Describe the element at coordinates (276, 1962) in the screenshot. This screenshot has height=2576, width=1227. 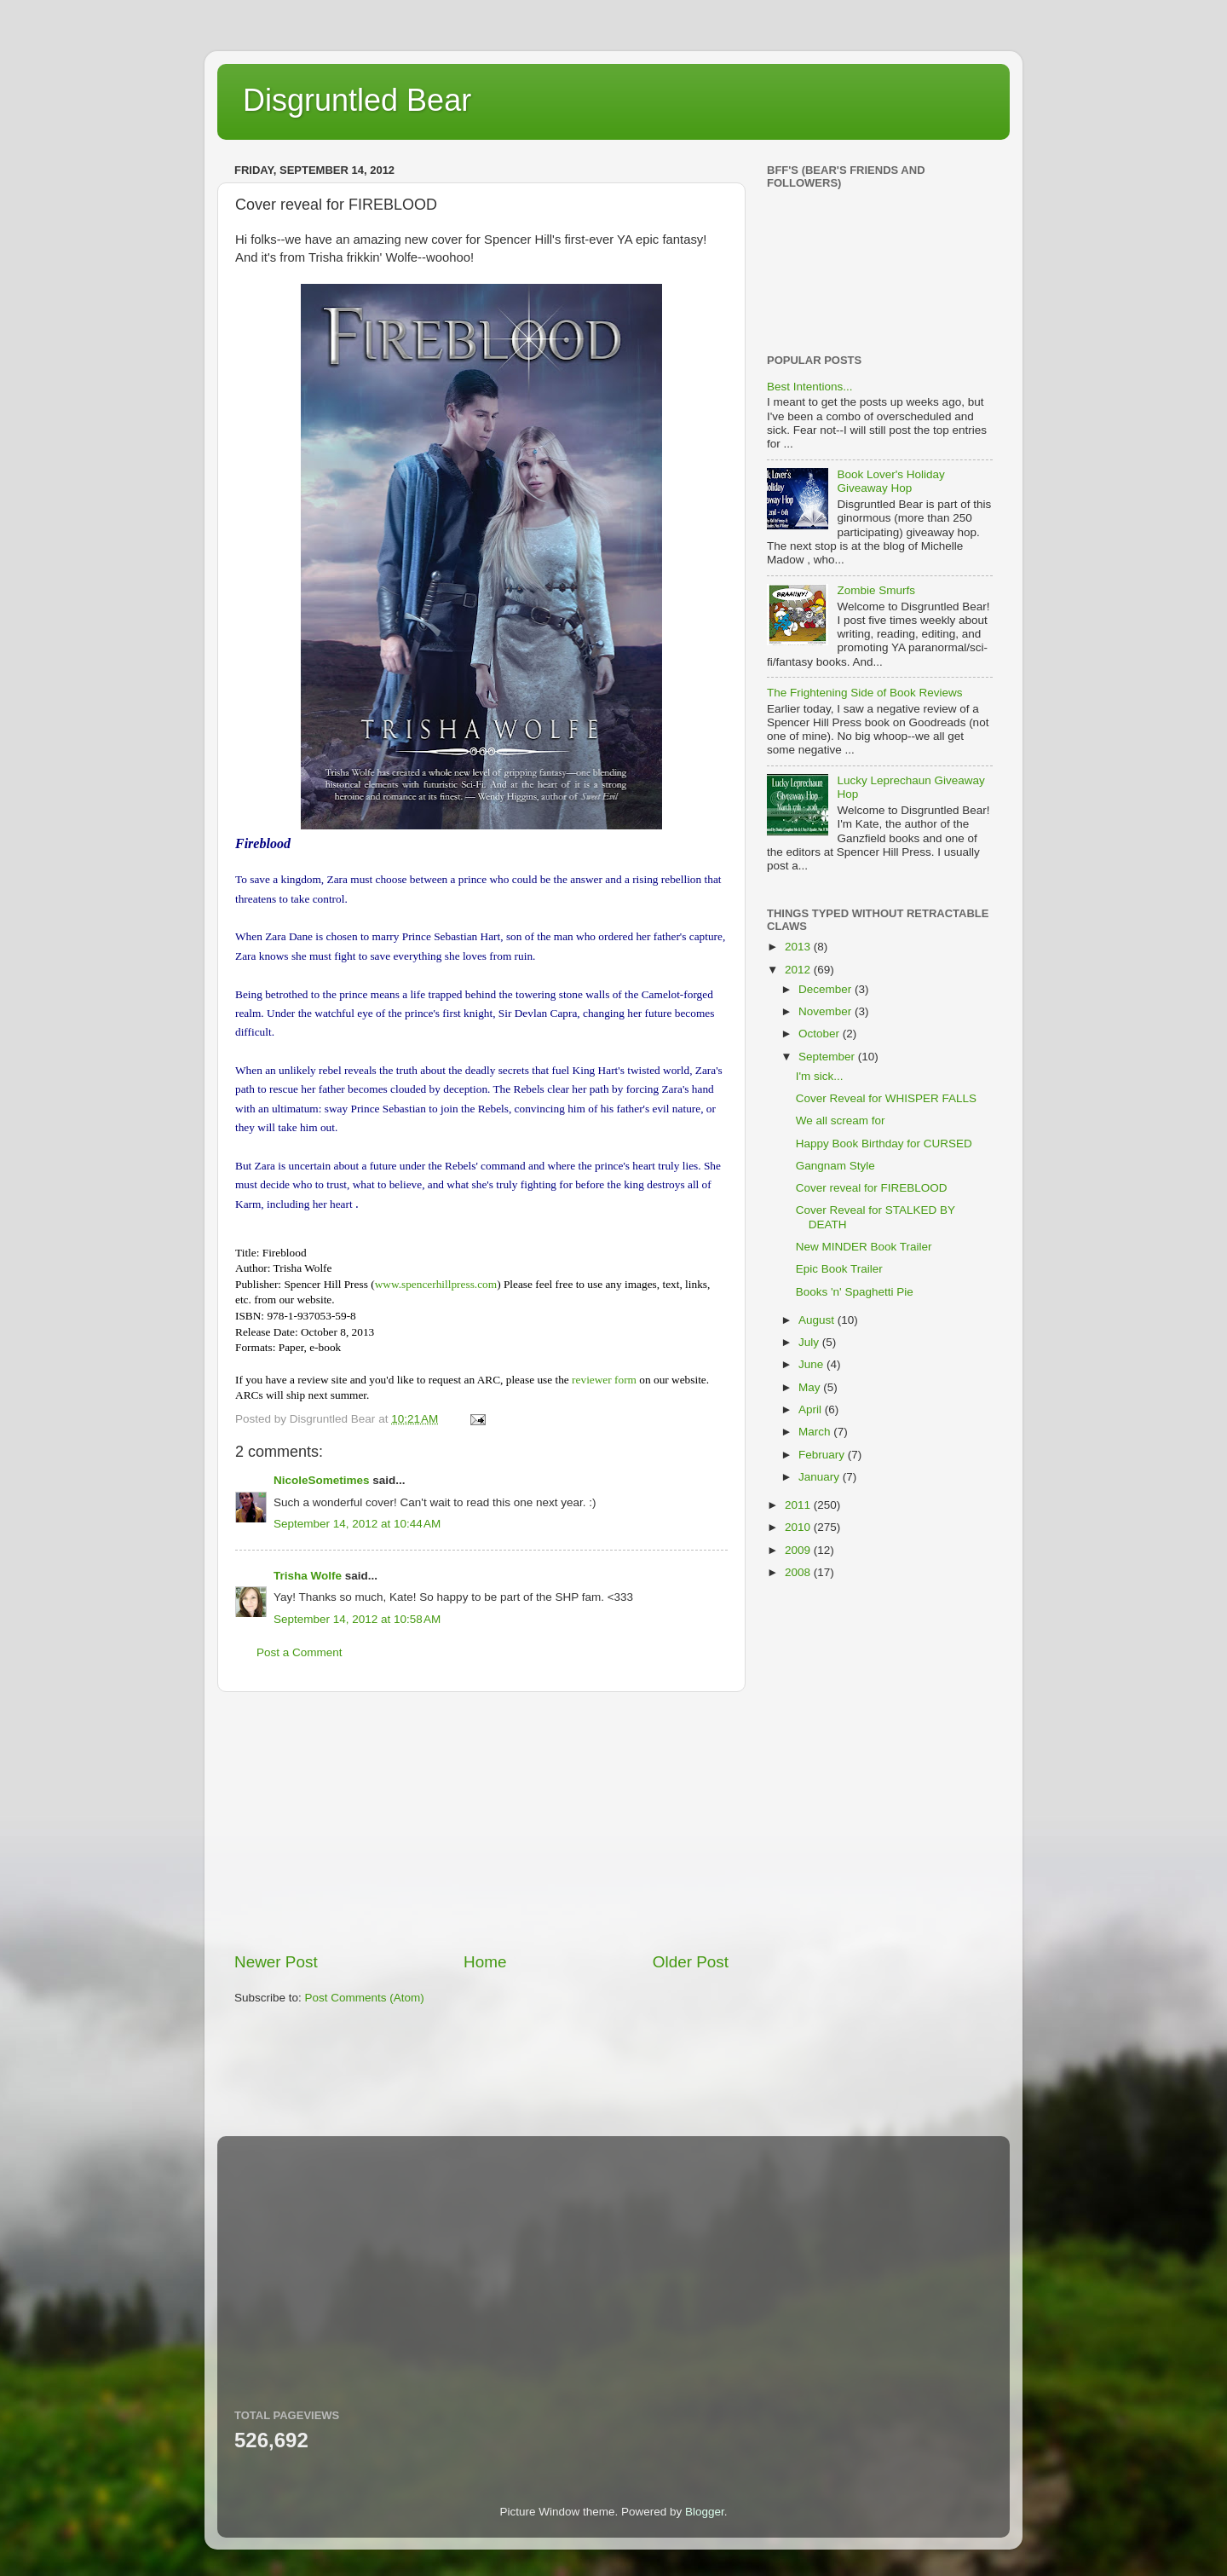
I see `Newer Post` at that location.